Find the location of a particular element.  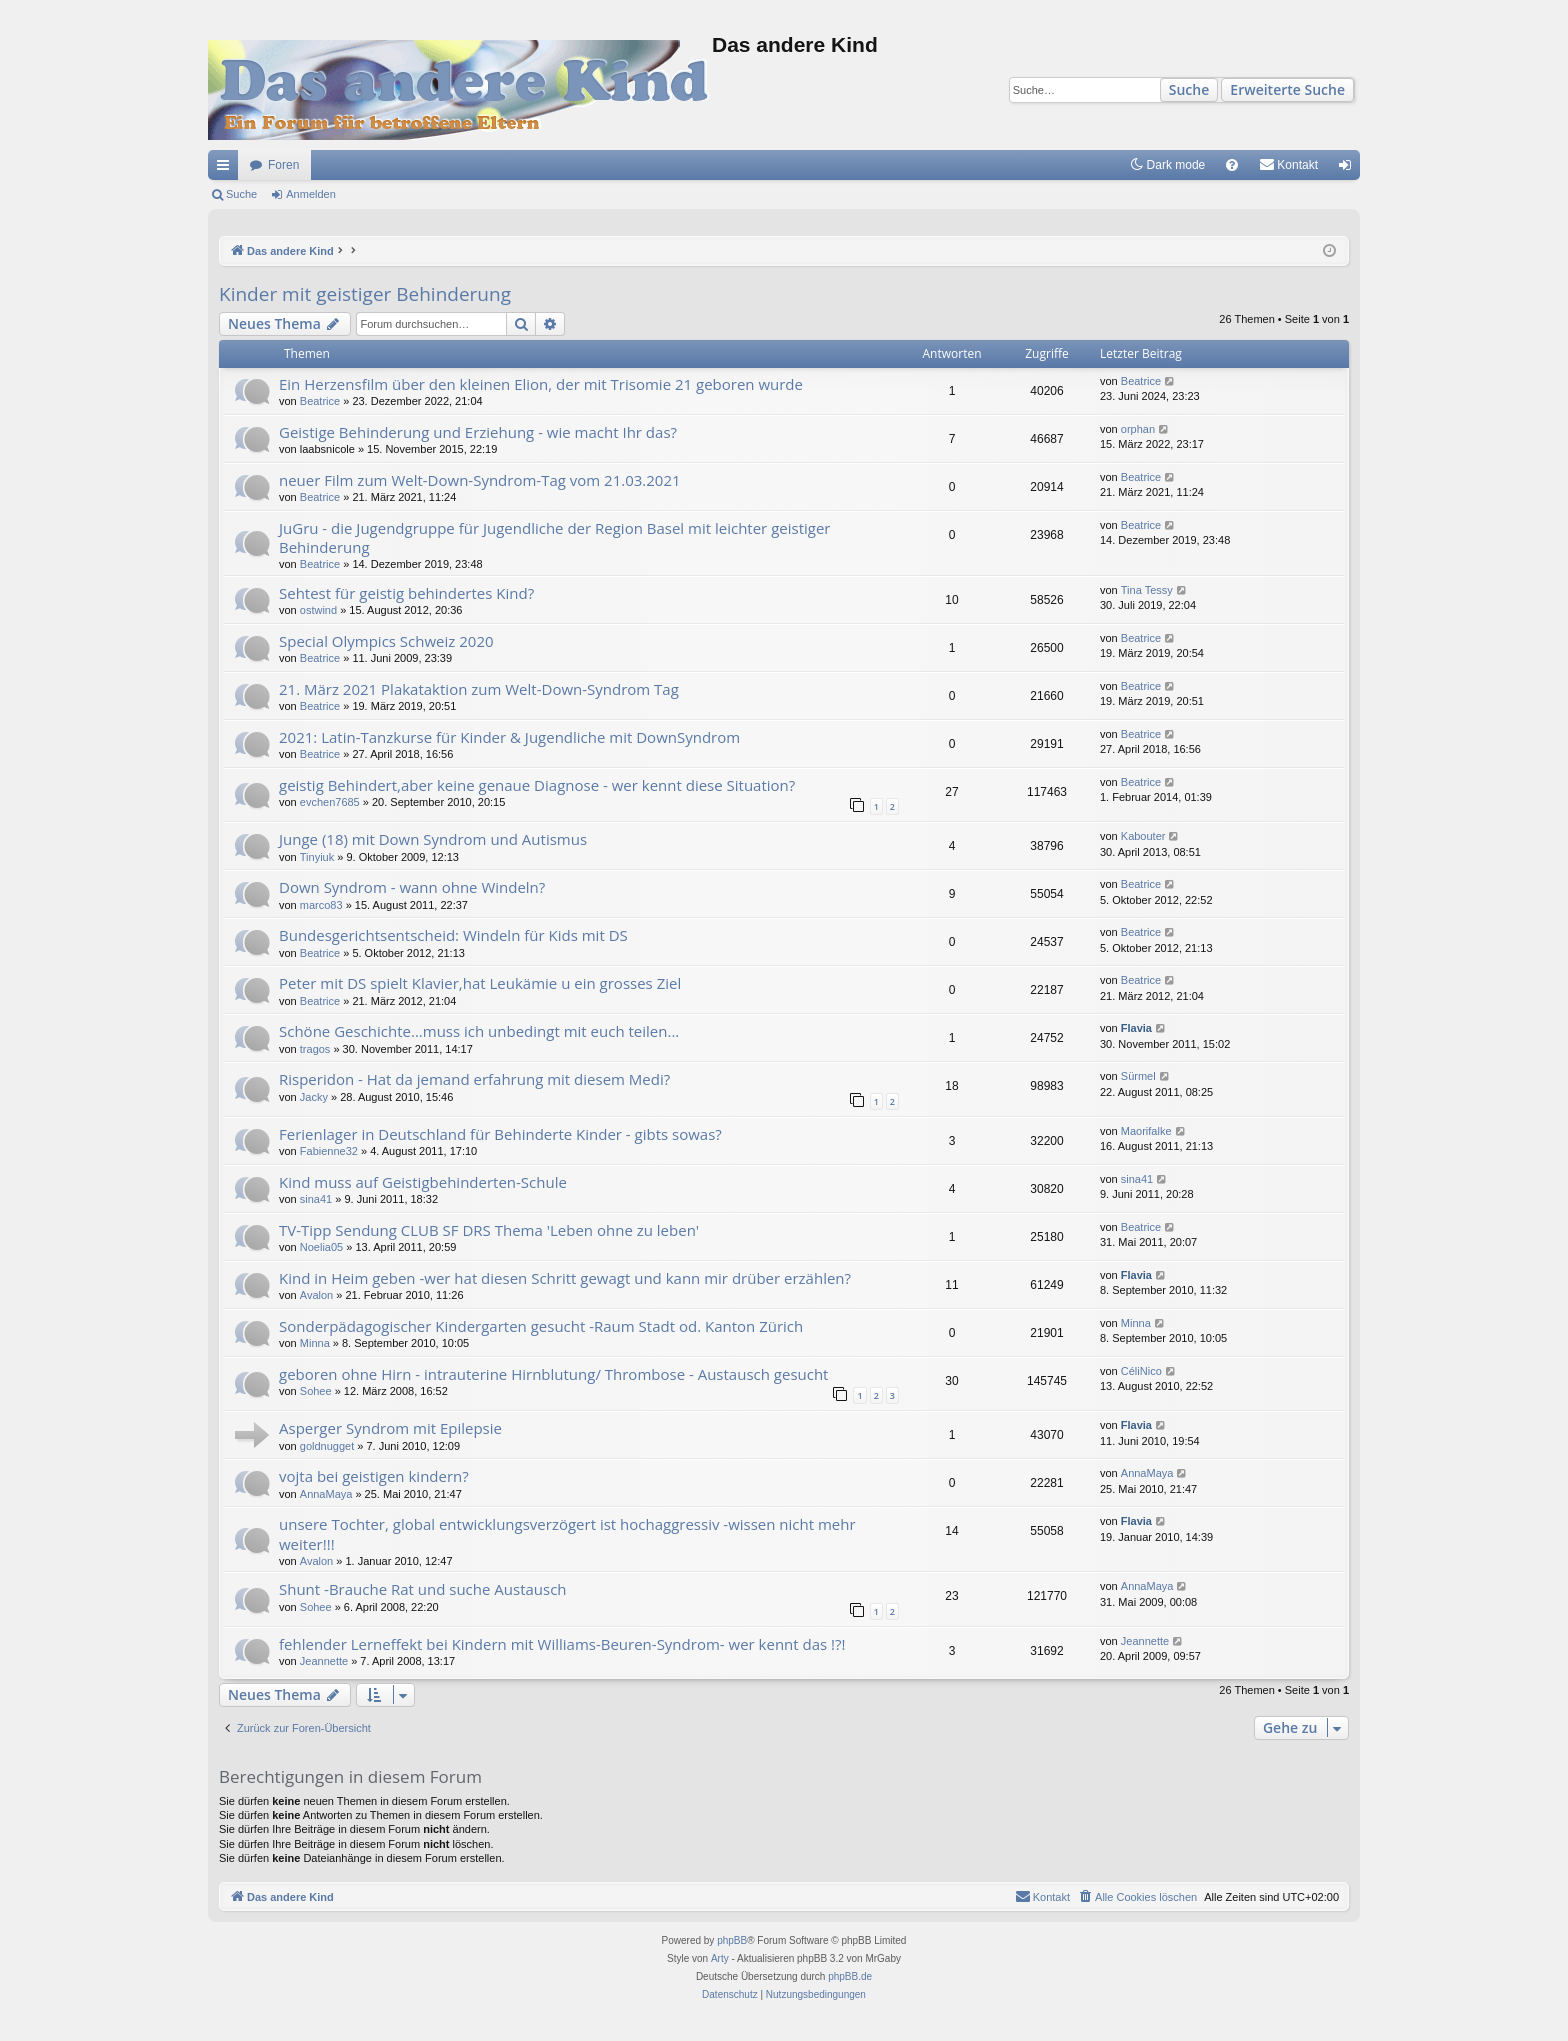

Asperger Syndrom mit Epilepsie is located at coordinates (390, 1428).